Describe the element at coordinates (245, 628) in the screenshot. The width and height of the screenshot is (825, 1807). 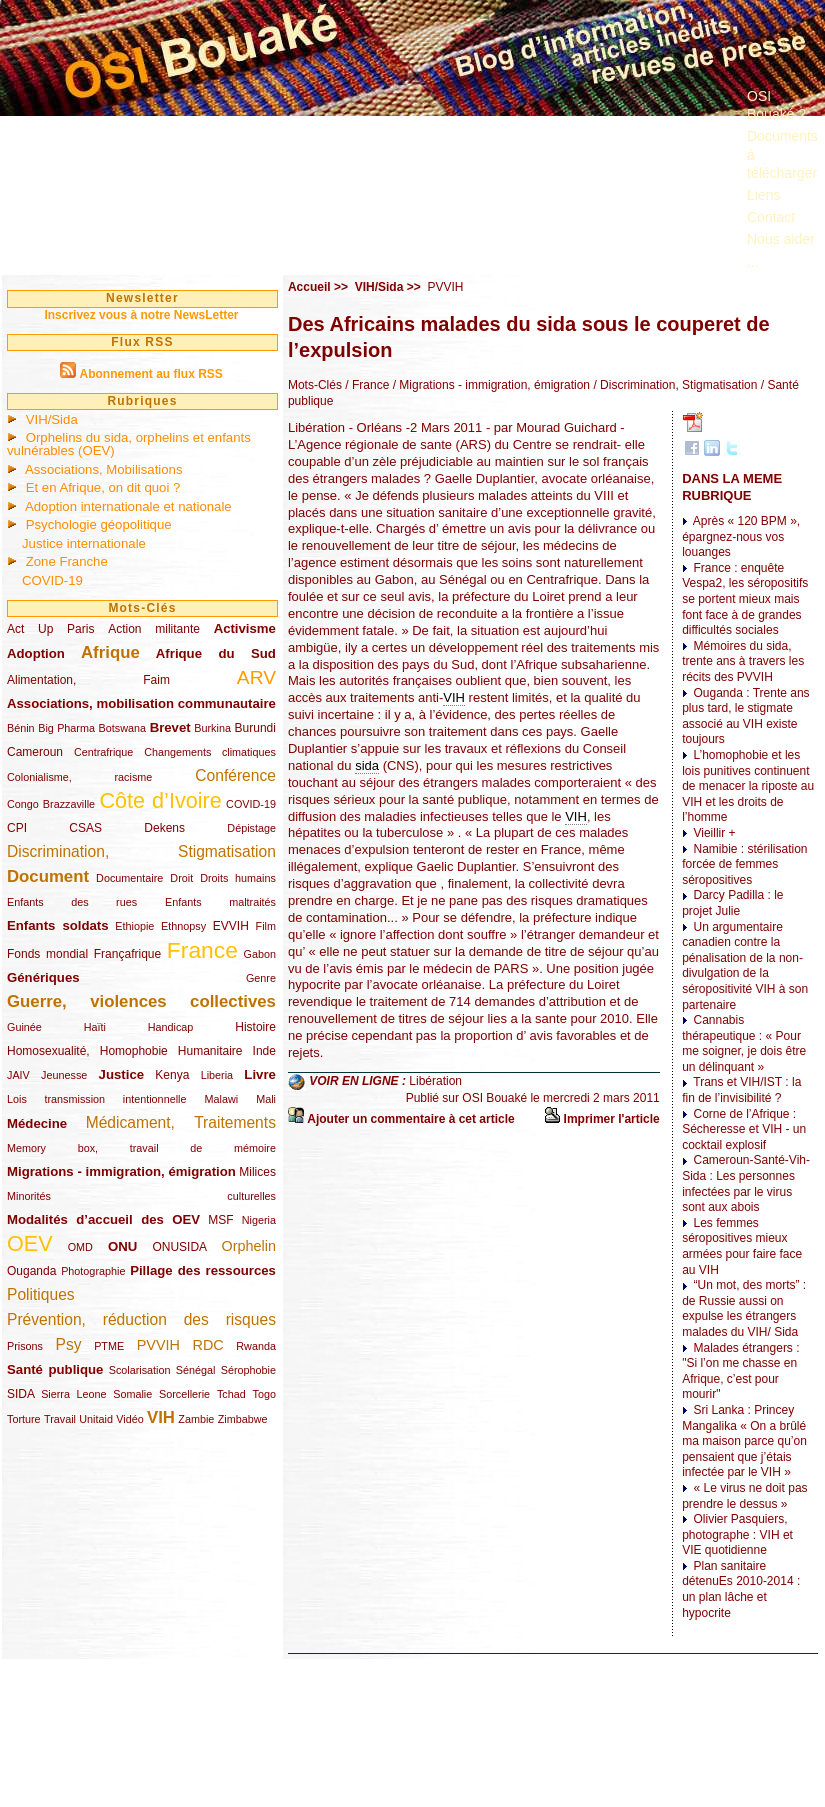
I see `Activisme` at that location.